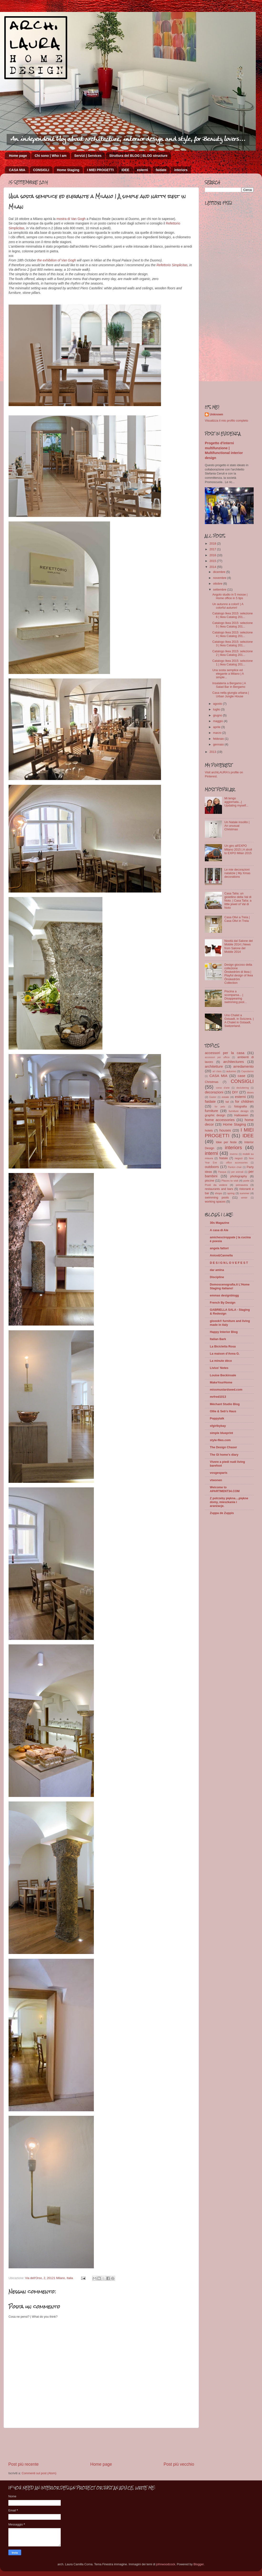  I want to click on Capodanno, so click(247, 1071).